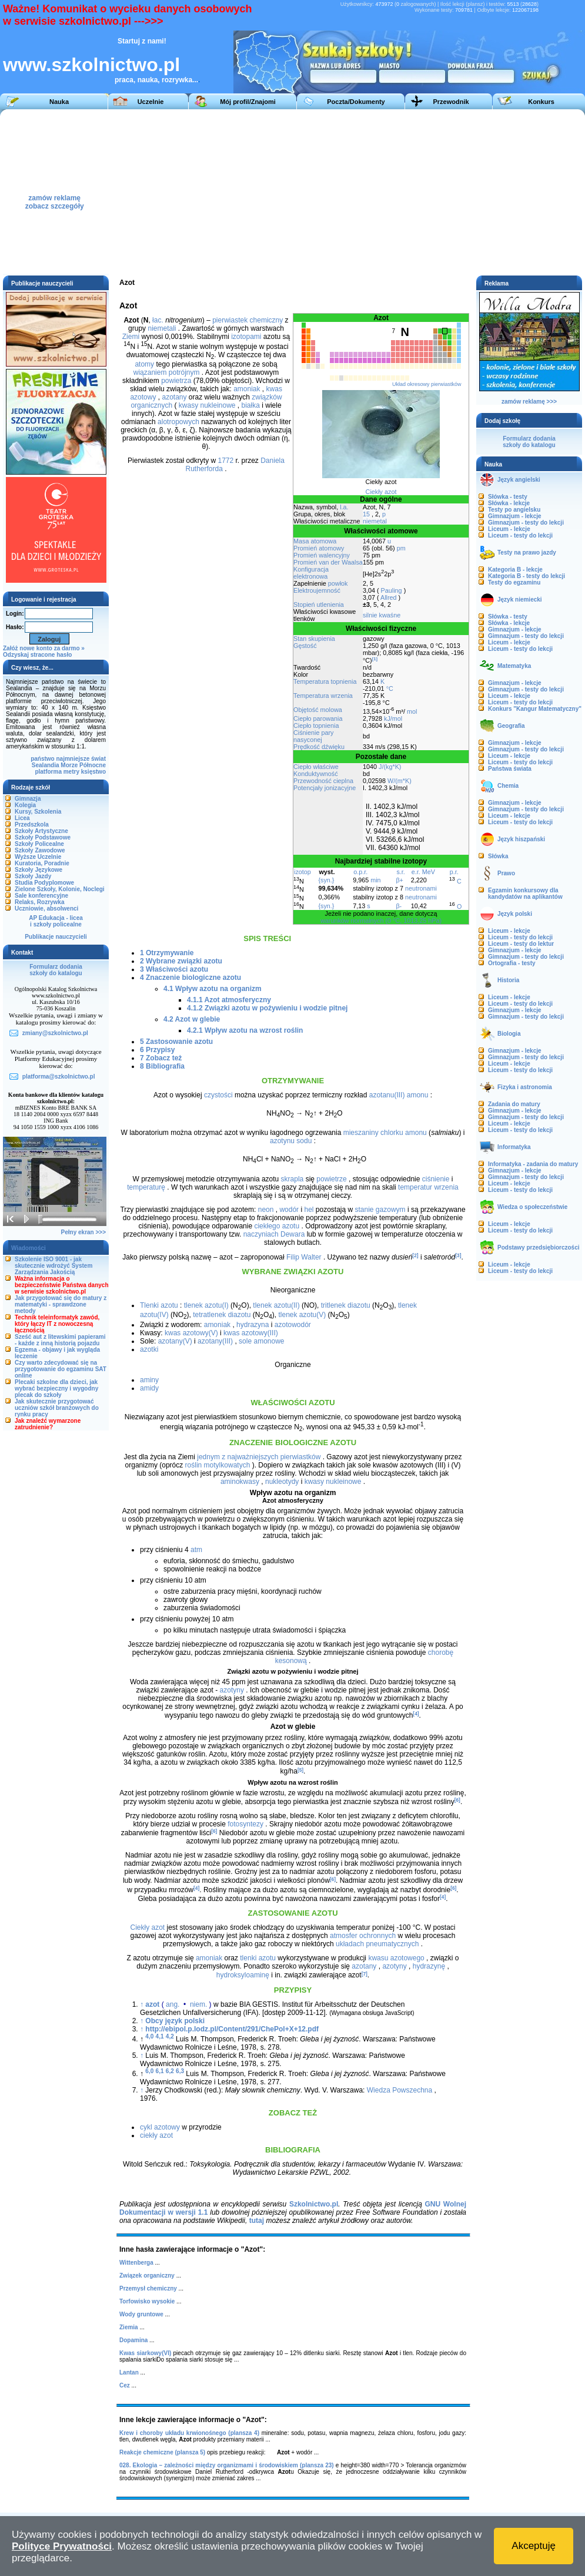 This screenshot has width=585, height=2576. Describe the element at coordinates (147, 2301) in the screenshot. I see `Torfowisko wysokie` at that location.